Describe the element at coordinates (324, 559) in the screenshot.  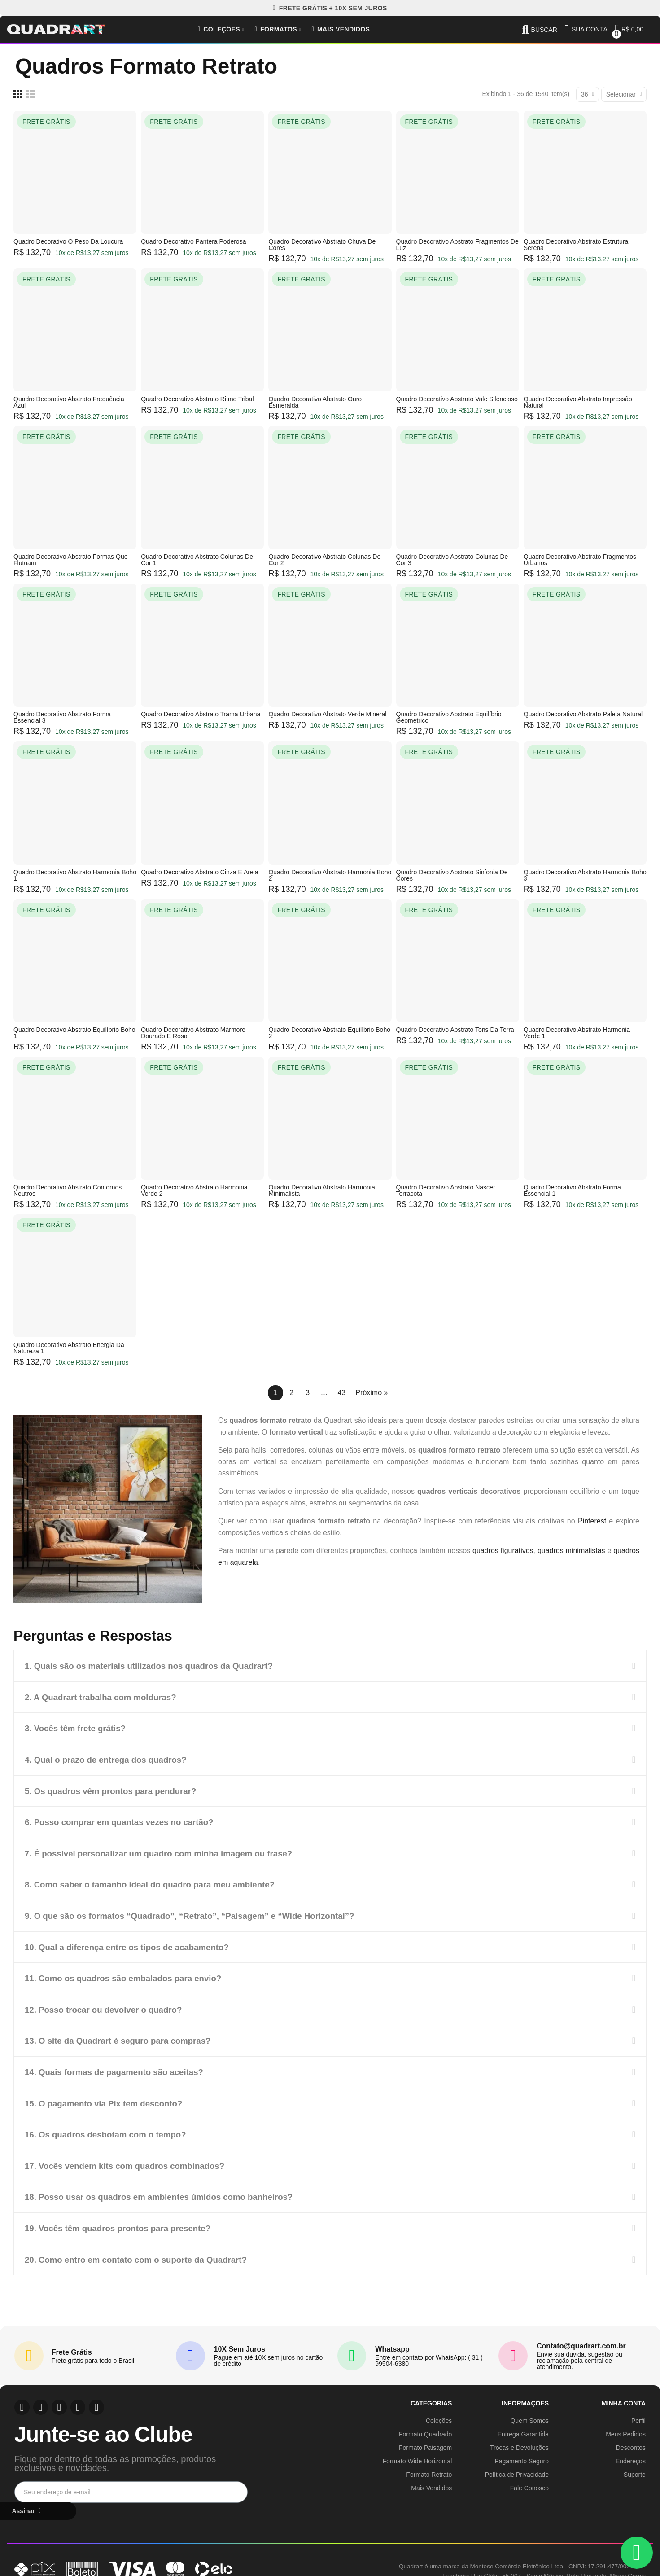
I see `Quadro Decorativo Abstrato Colunas de Cor 2` at that location.